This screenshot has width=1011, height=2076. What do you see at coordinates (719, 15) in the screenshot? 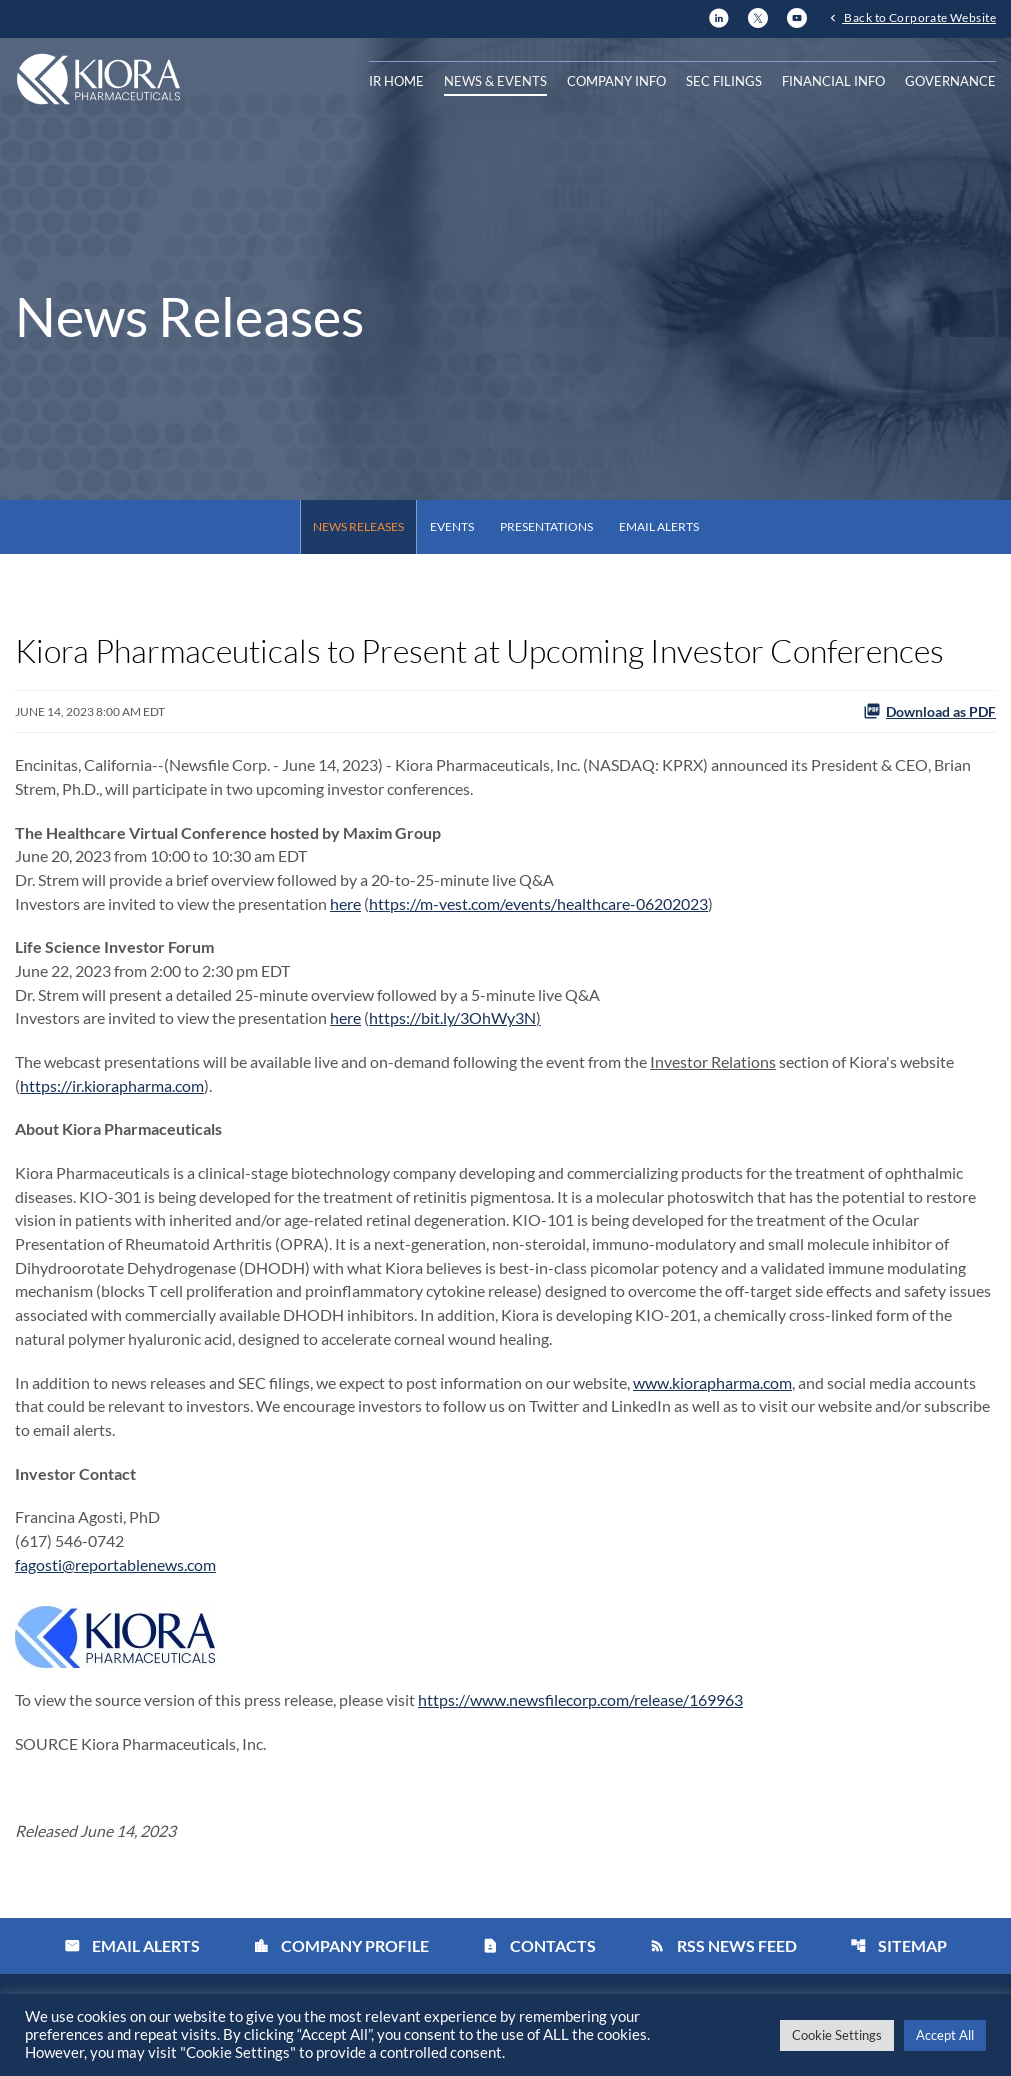
I see `[LinkedIn]` at bounding box center [719, 15].